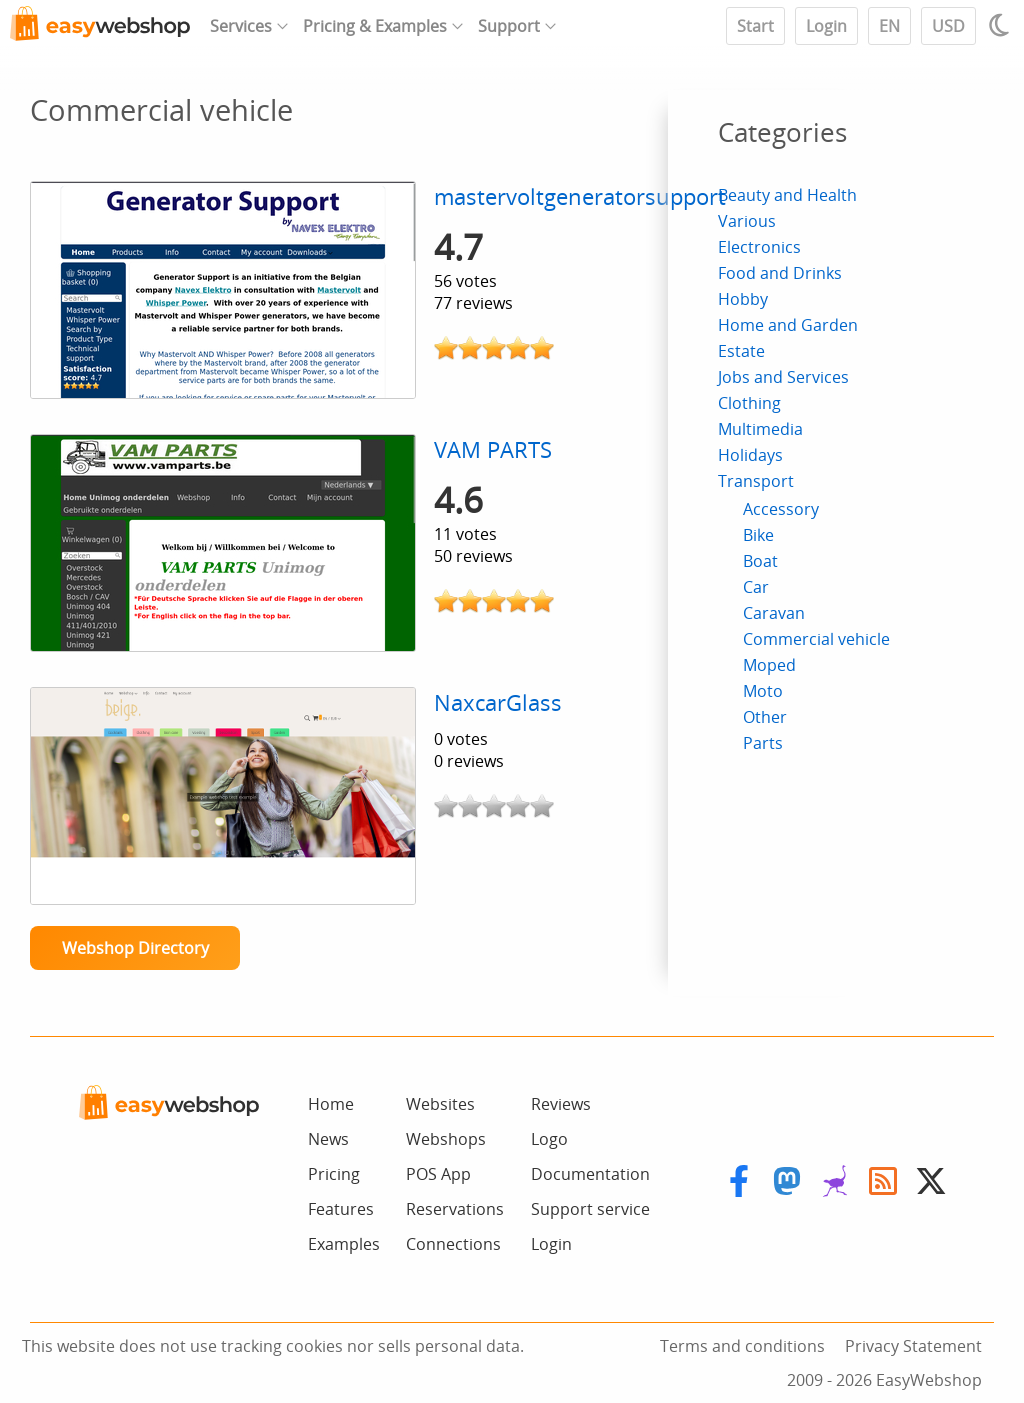  I want to click on Features, so click(341, 1209).